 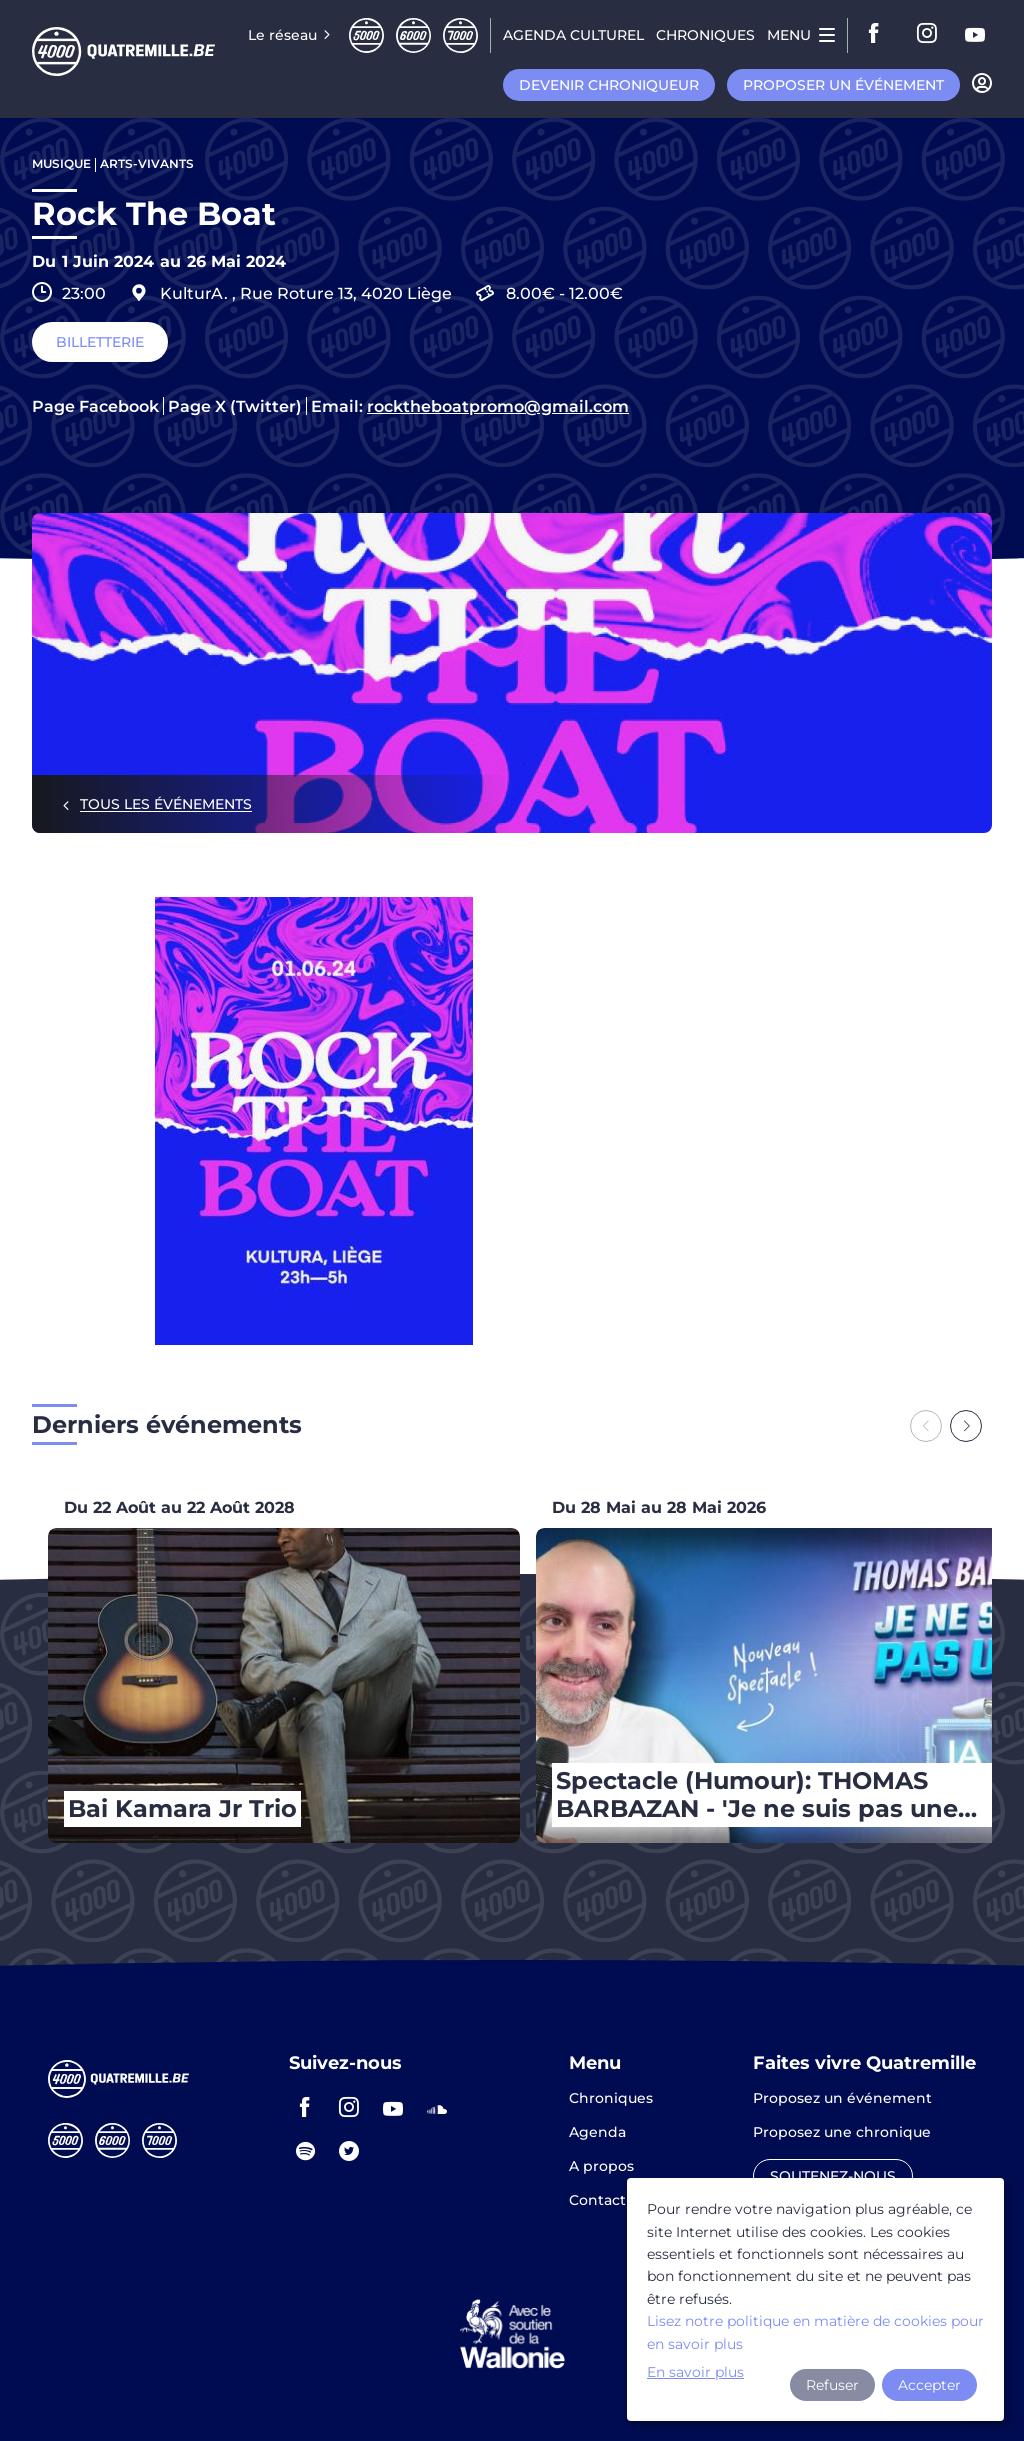 I want to click on spotify, so click(x=305, y=2151).